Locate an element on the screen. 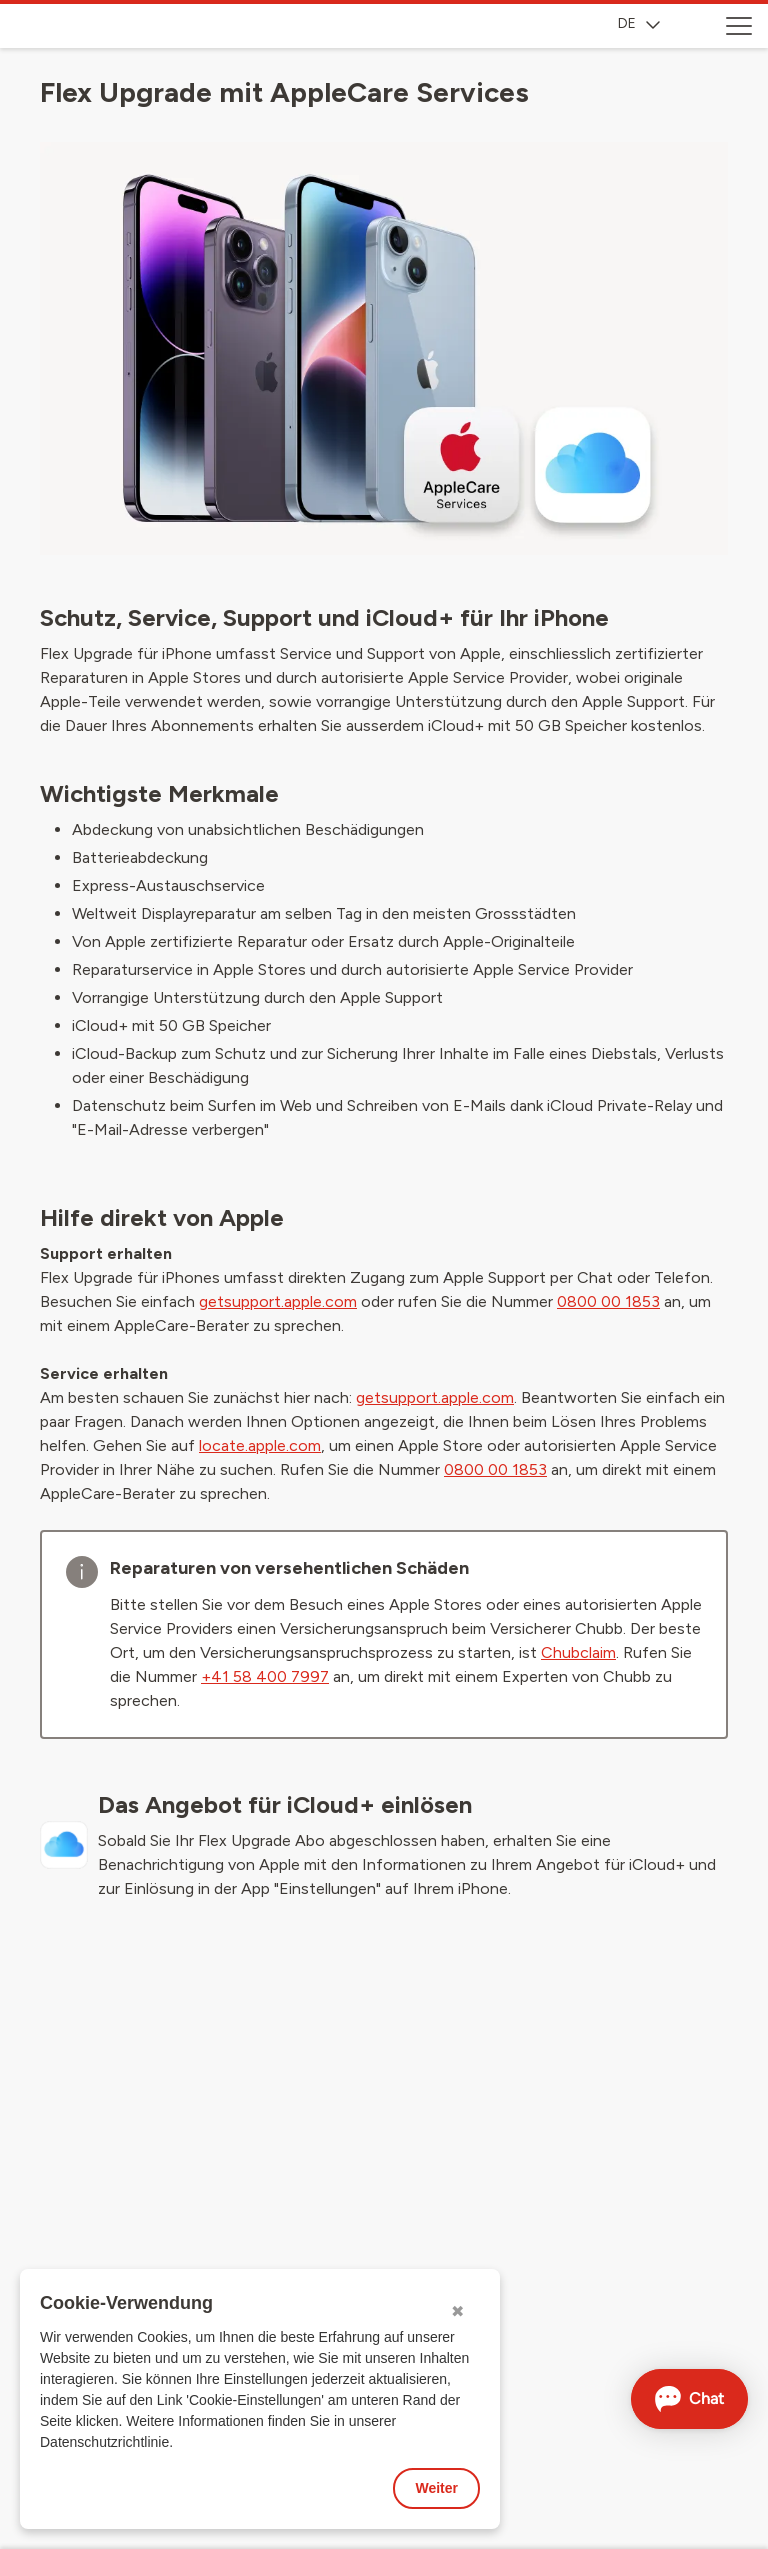 The height and width of the screenshot is (2549, 768). +41 58 400 7997 is located at coordinates (265, 1676).